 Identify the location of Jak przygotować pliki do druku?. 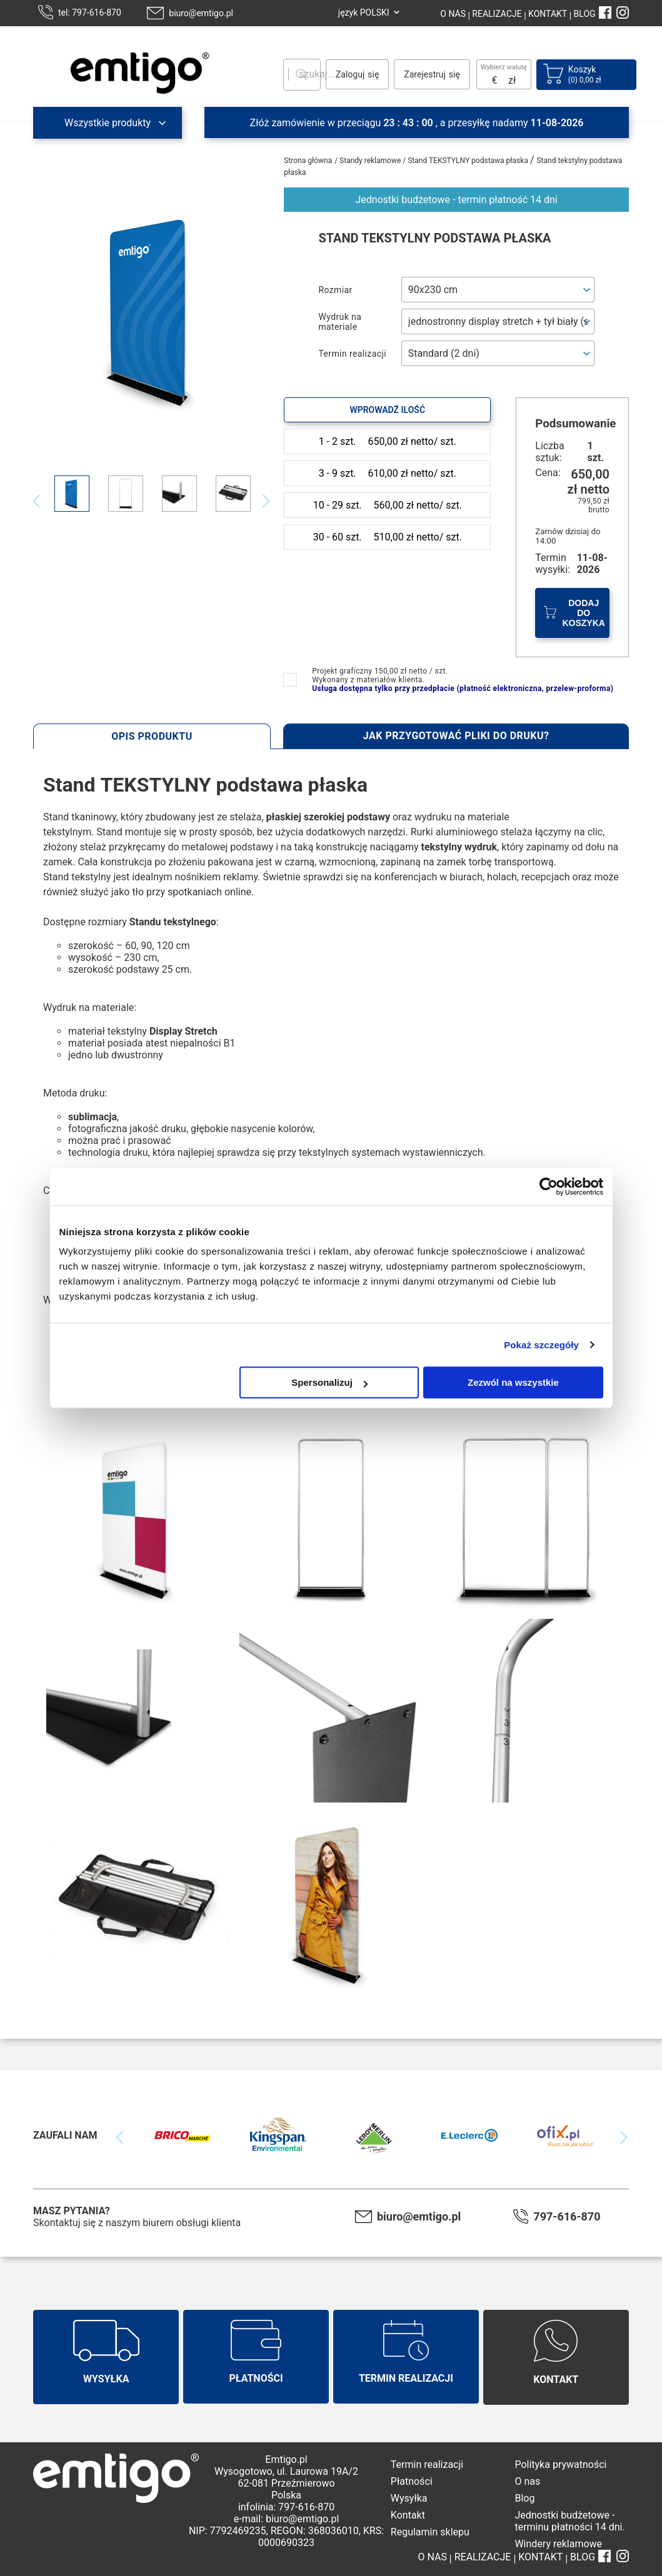
(456, 736).